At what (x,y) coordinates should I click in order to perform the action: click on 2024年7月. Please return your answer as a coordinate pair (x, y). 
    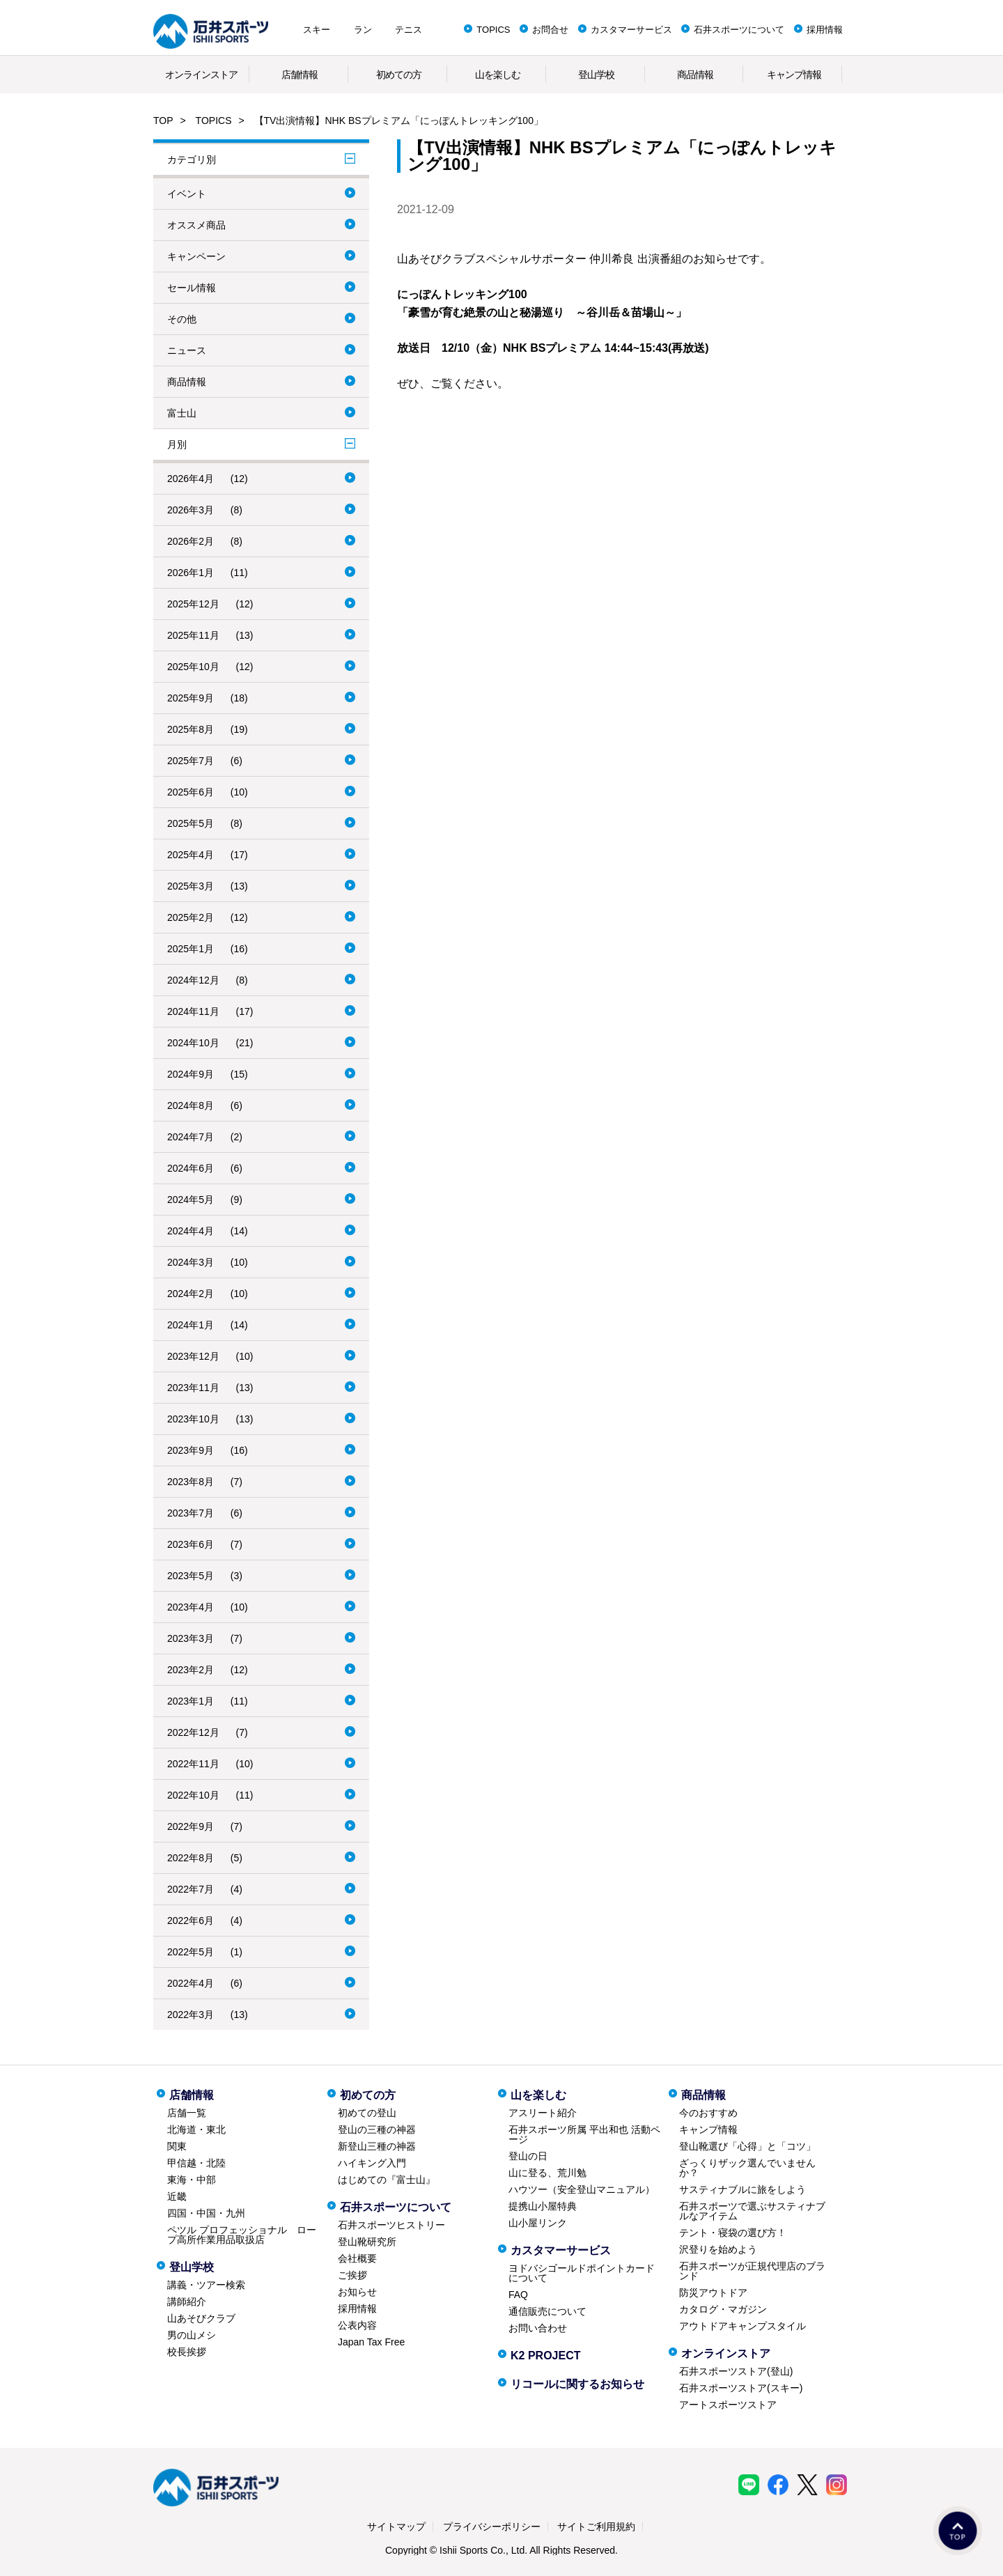
    Looking at the image, I should click on (190, 1136).